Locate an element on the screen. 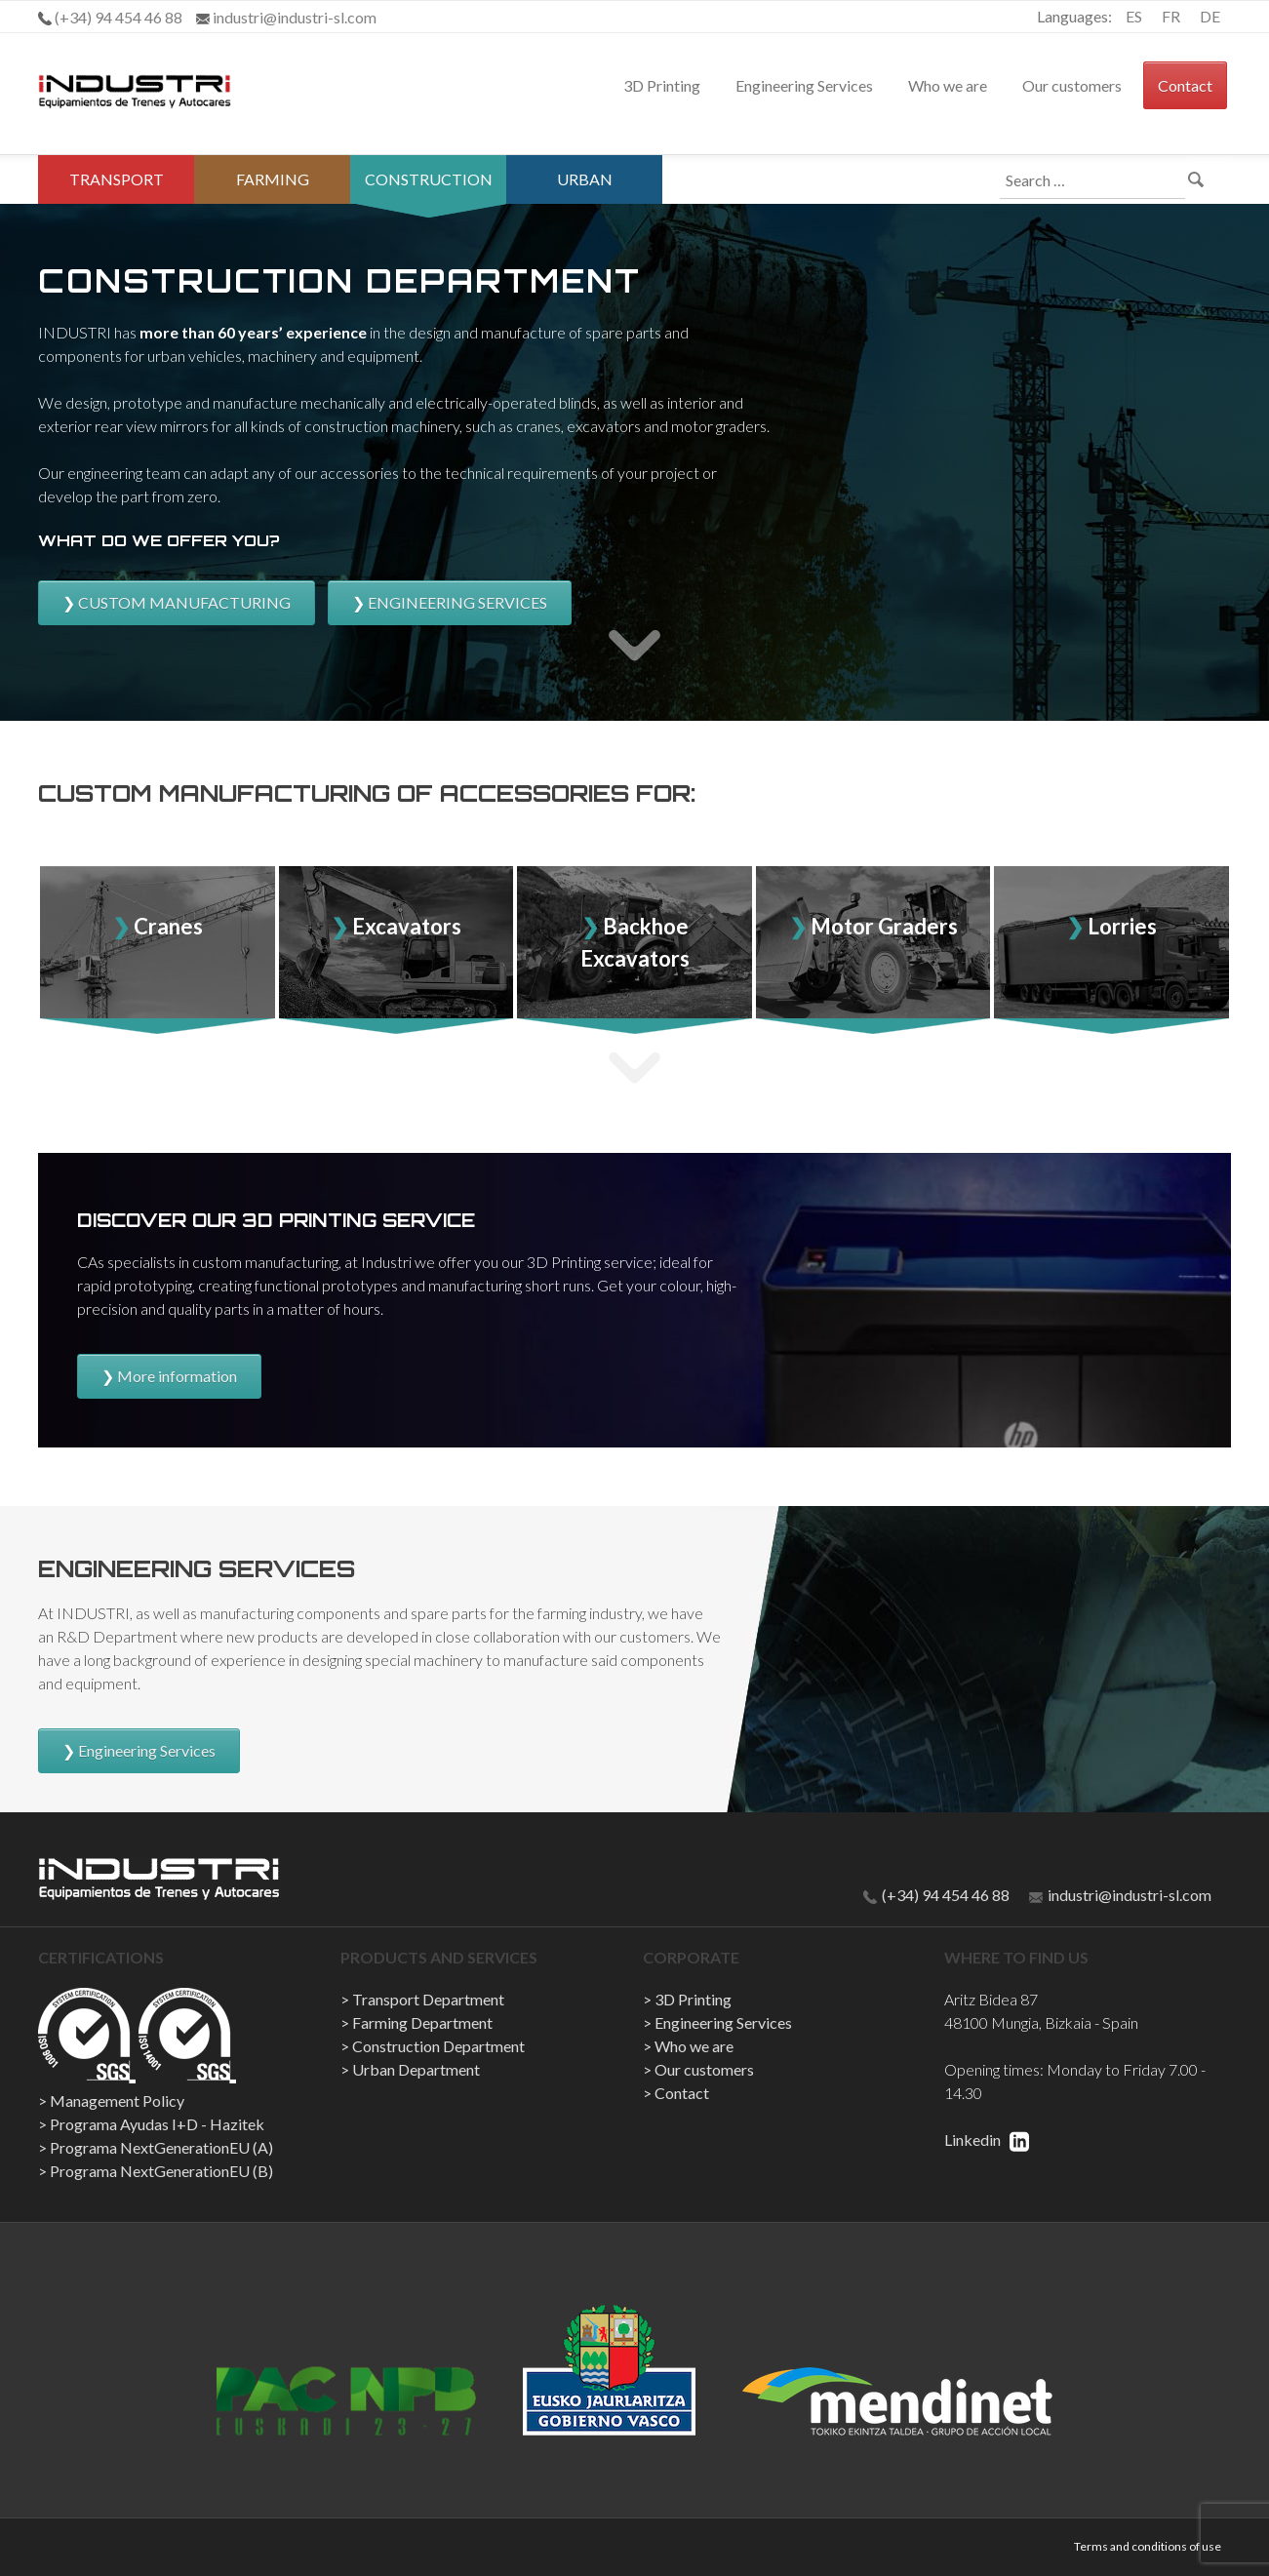  Transport is located at coordinates (116, 179).